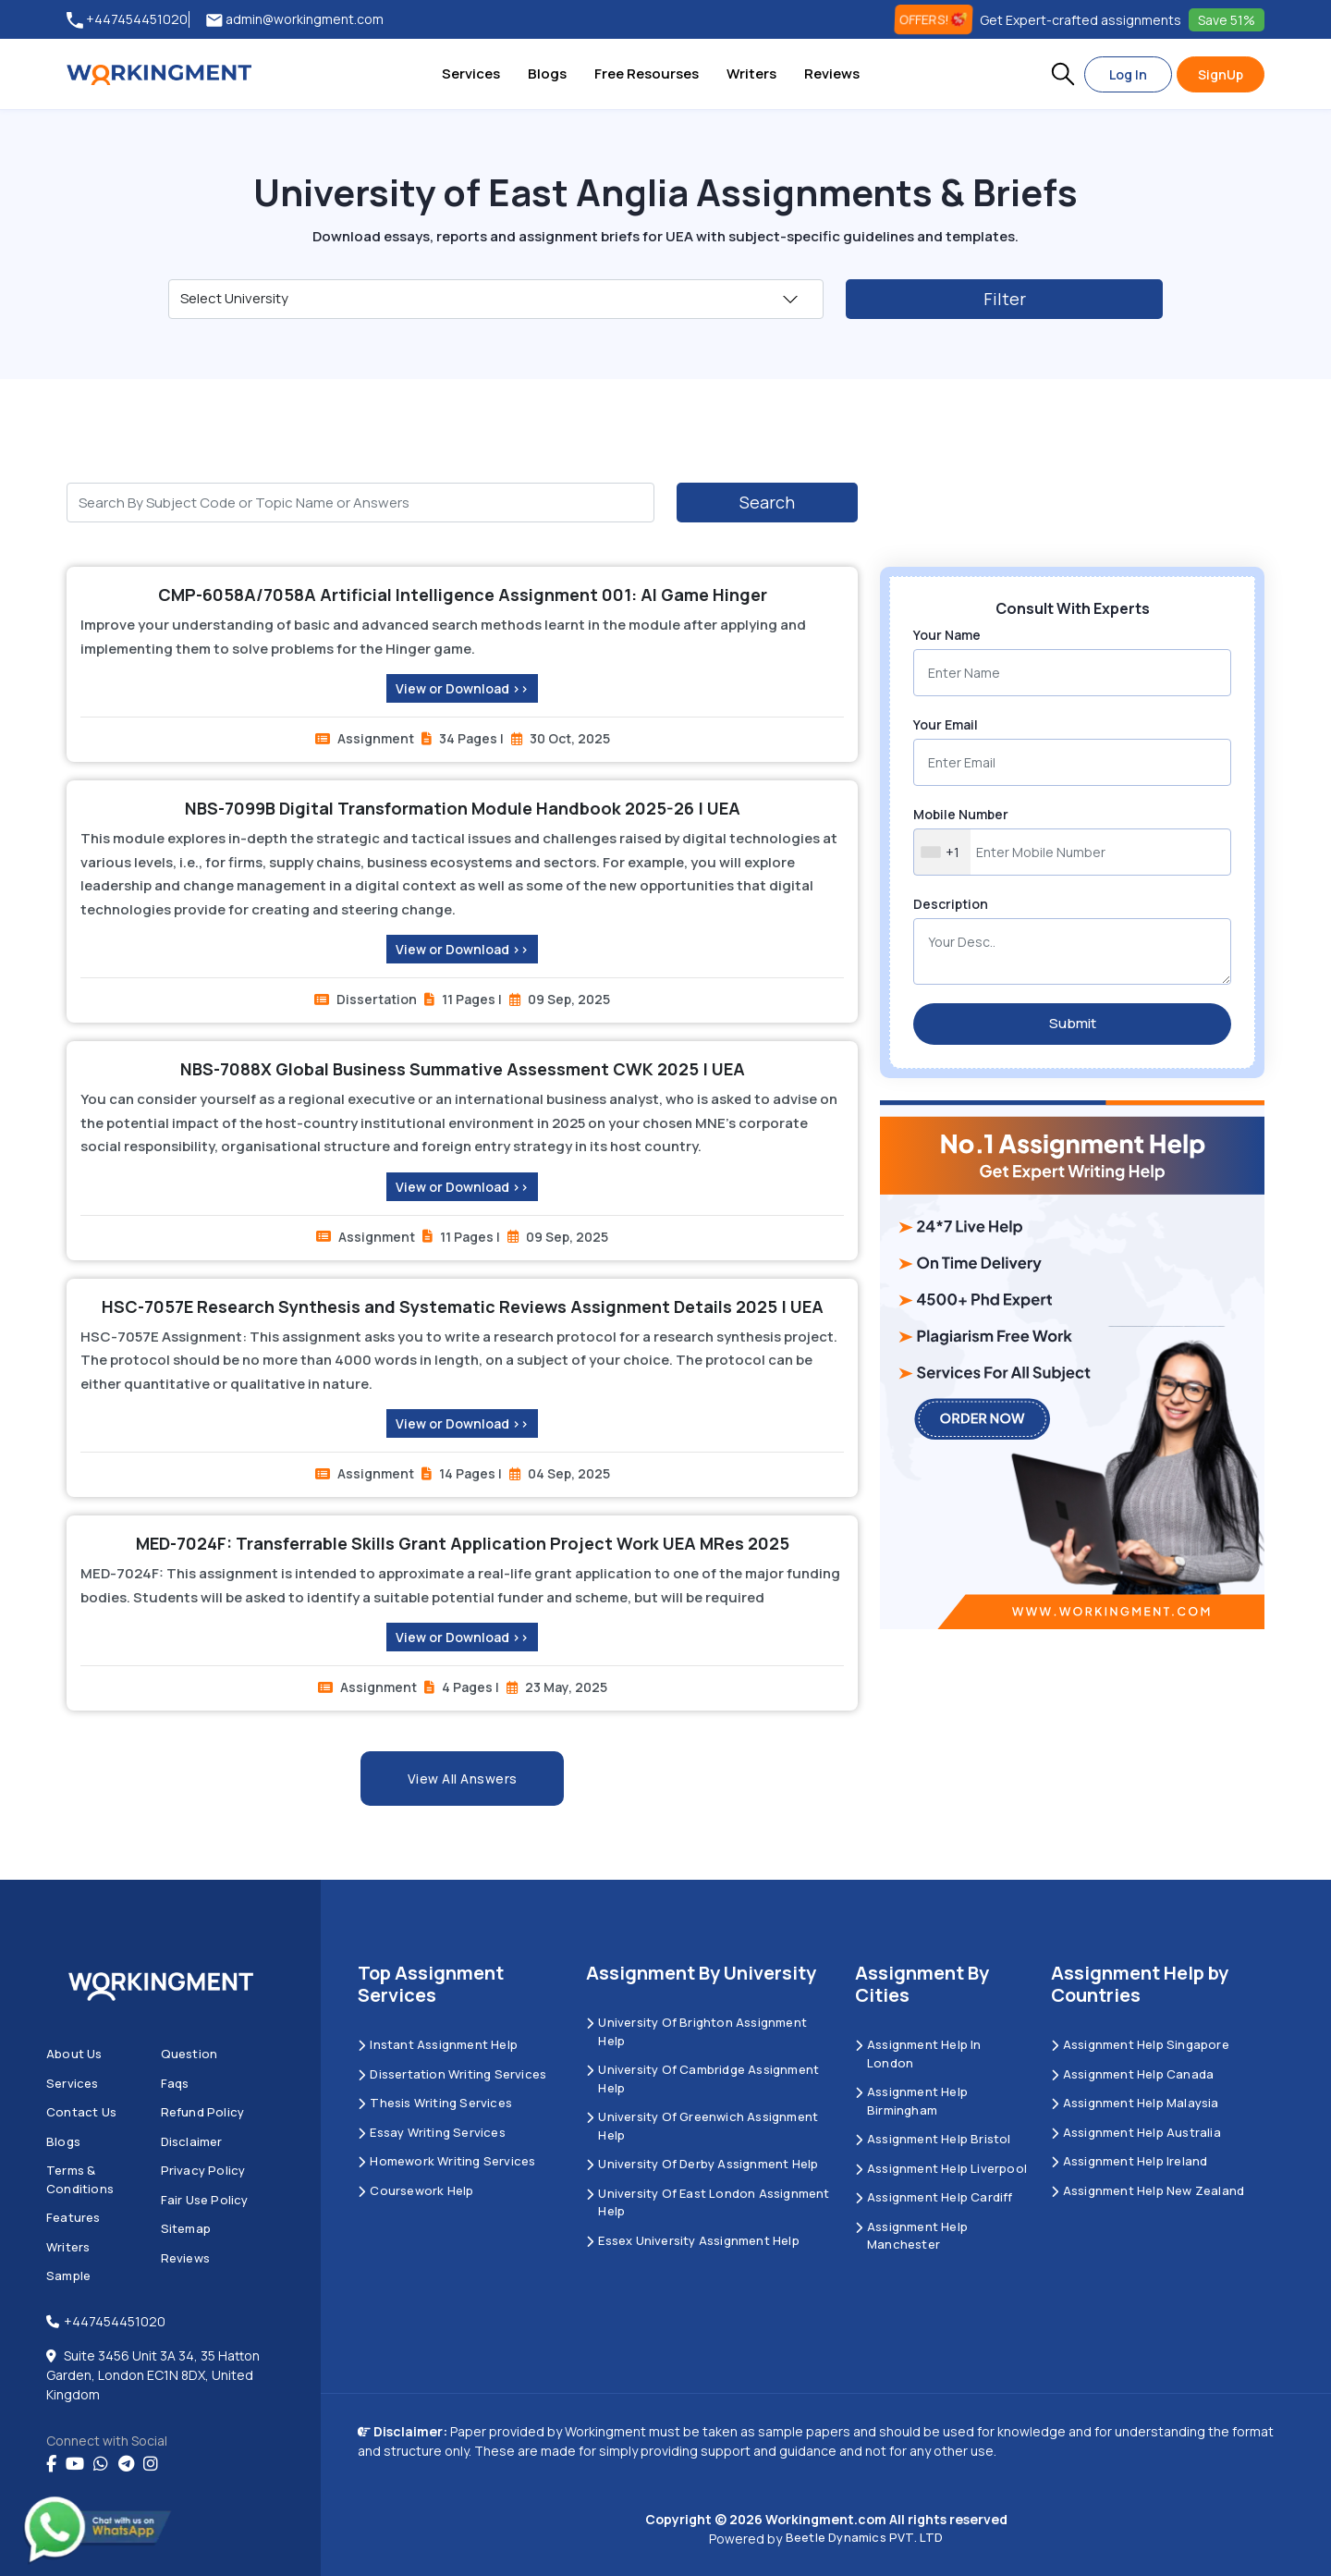 The image size is (1331, 2576). What do you see at coordinates (1135, 2102) in the screenshot?
I see `Assignment Help Malaysia` at bounding box center [1135, 2102].